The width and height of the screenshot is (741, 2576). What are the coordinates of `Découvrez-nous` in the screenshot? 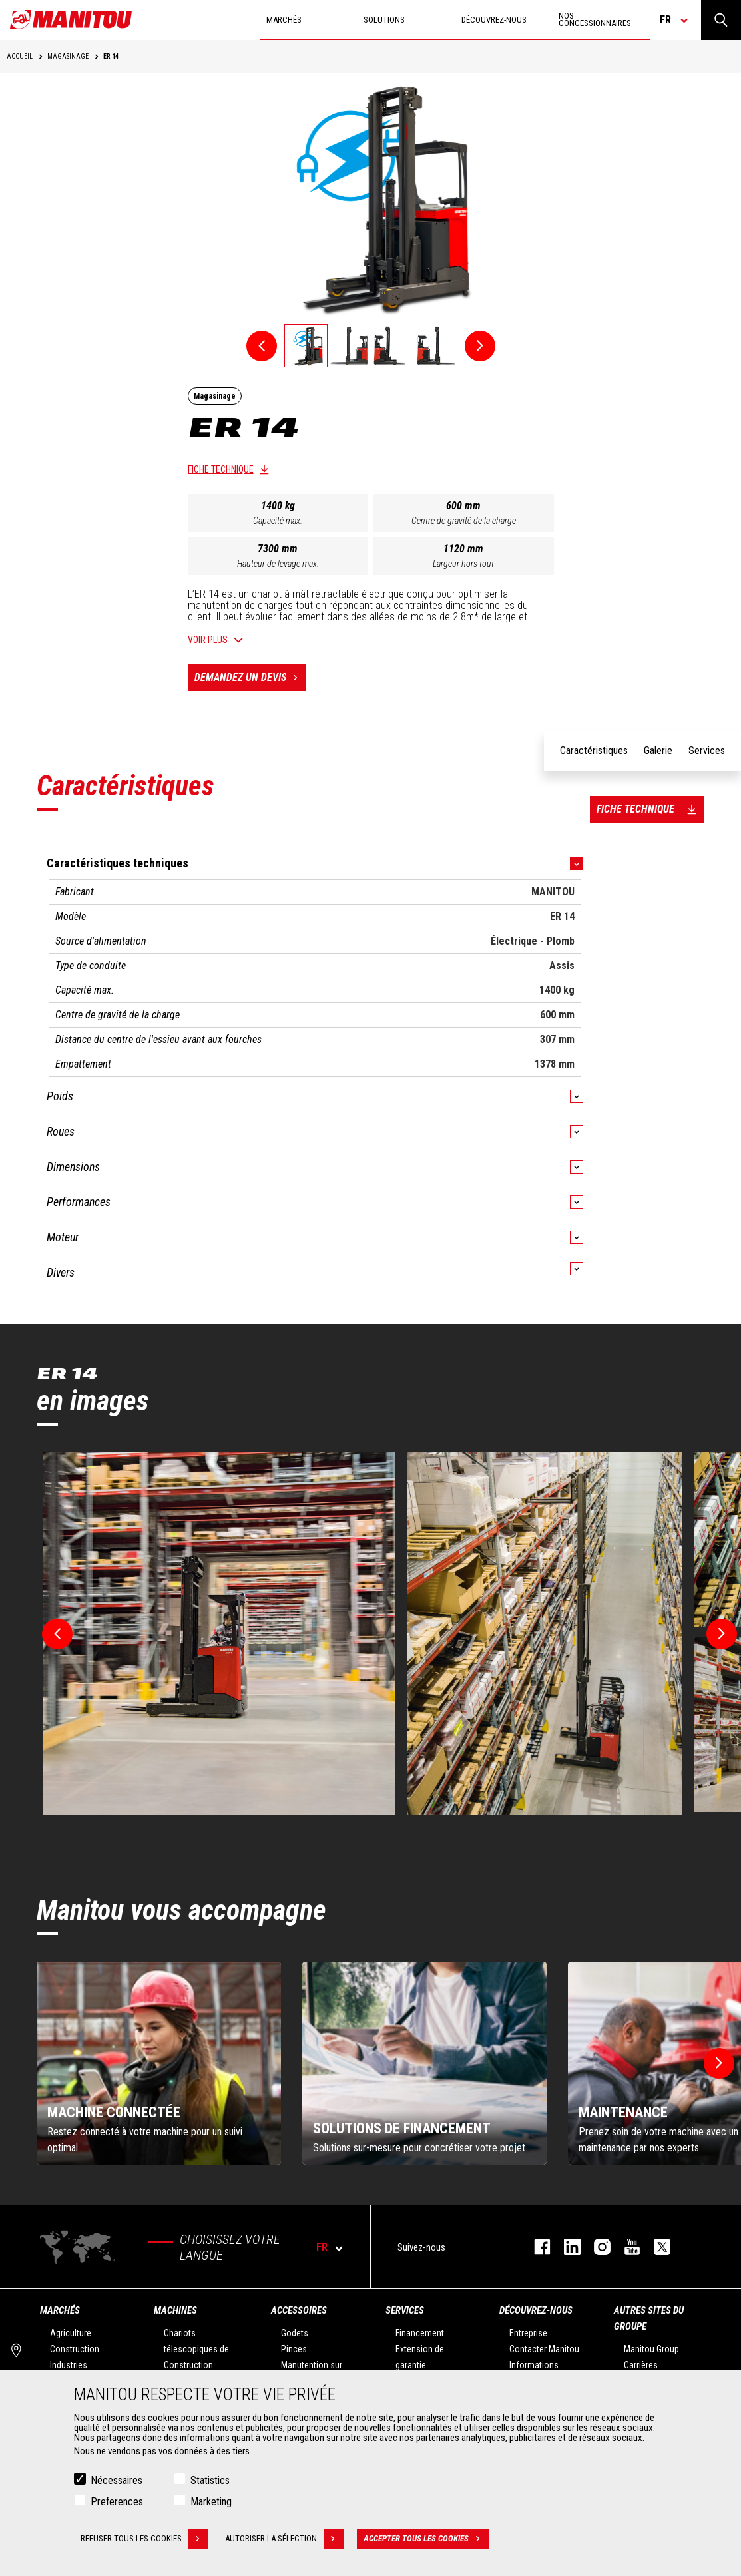 It's located at (536, 2310).